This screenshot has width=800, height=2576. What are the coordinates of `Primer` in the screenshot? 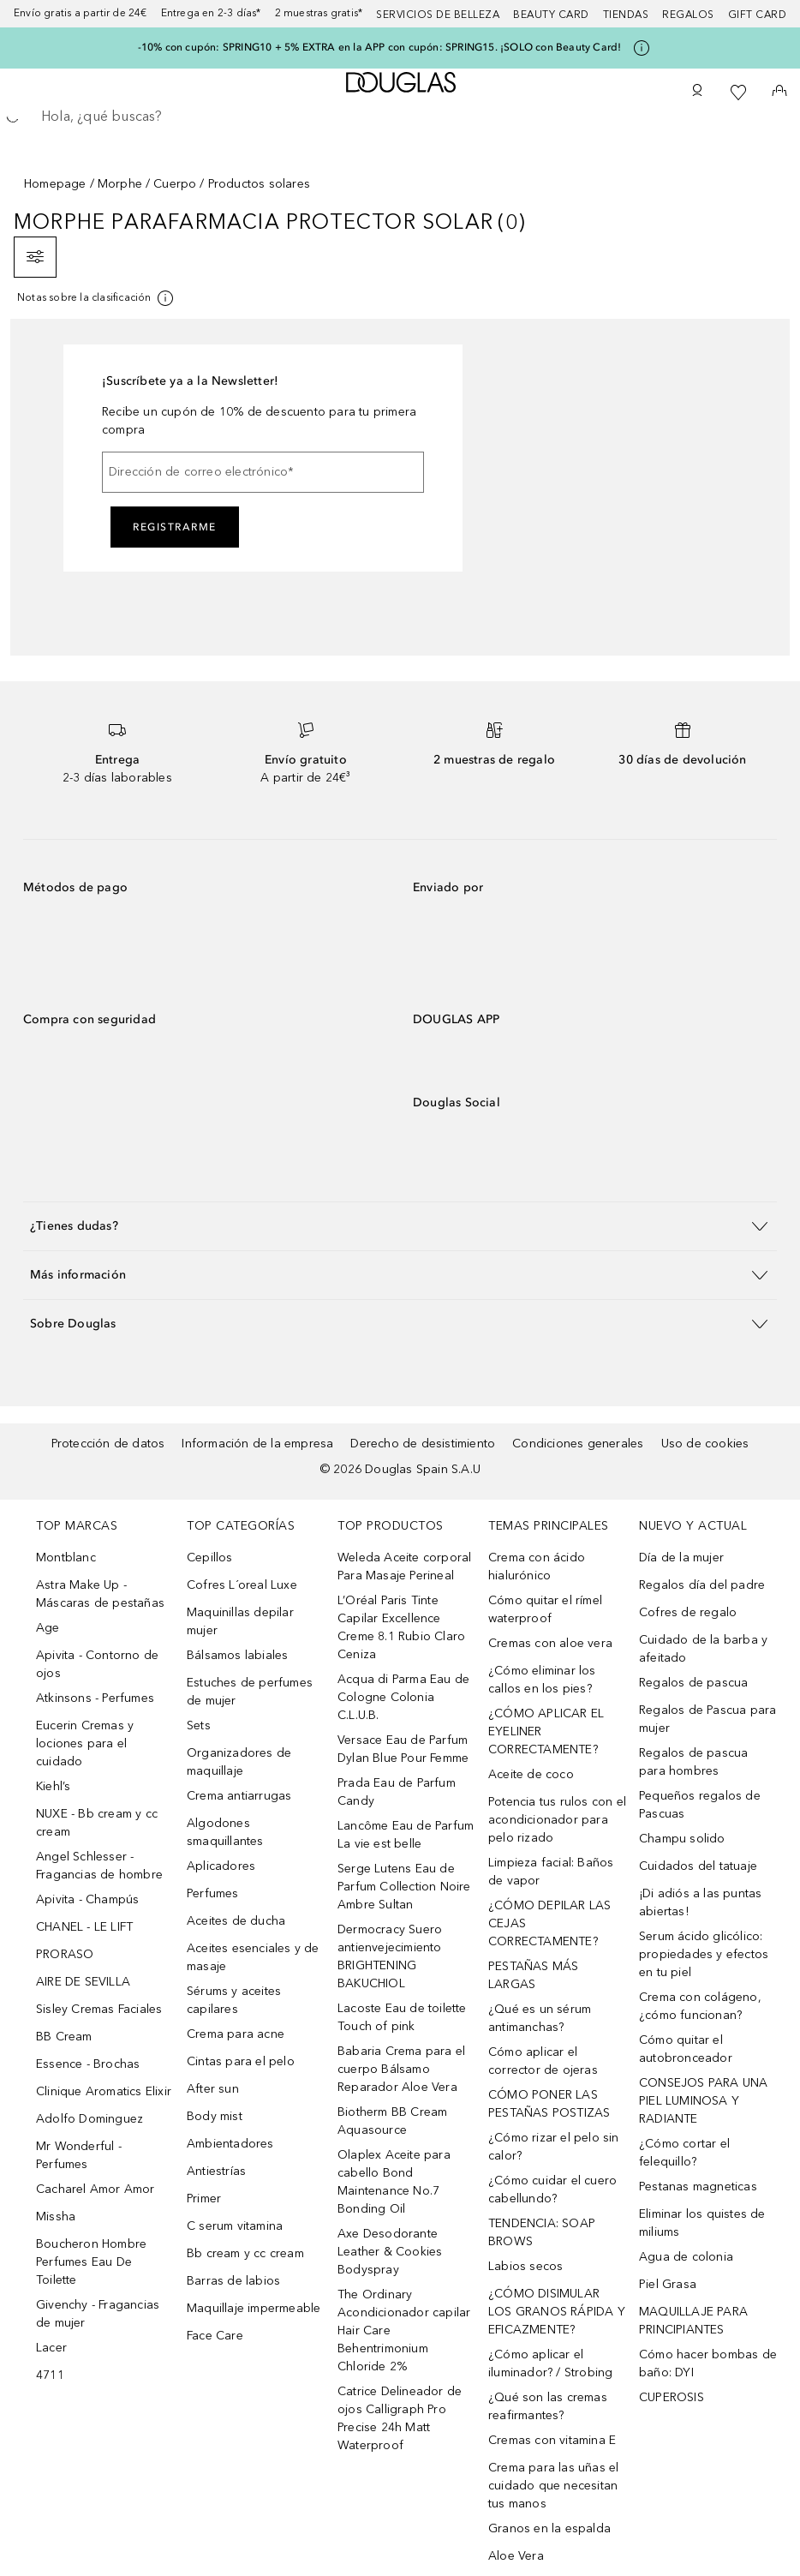 It's located at (204, 2198).